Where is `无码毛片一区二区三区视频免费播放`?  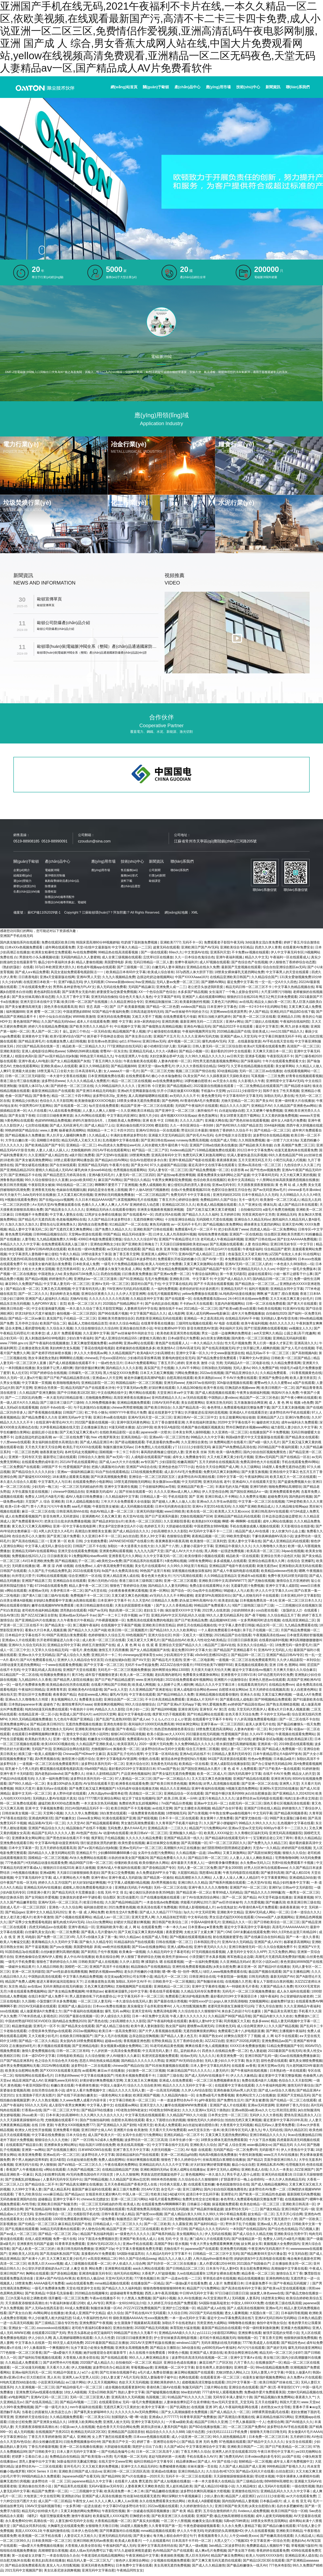
无码毛片一区二区三区视频免费播放 is located at coordinates (124, 1673).